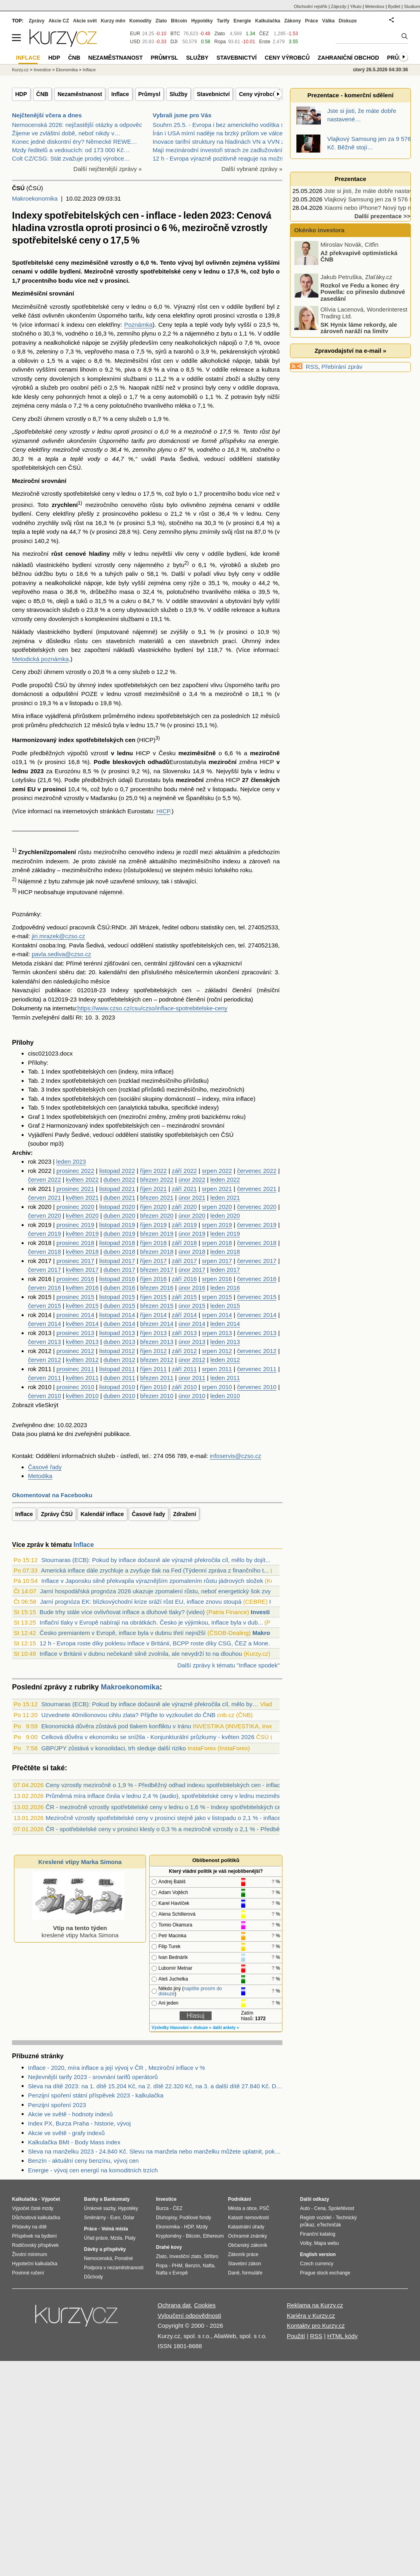 The image size is (420, 2576). I want to click on Nemocenská 2026: nejčastější otázky a odpovědi, so click(78, 124).